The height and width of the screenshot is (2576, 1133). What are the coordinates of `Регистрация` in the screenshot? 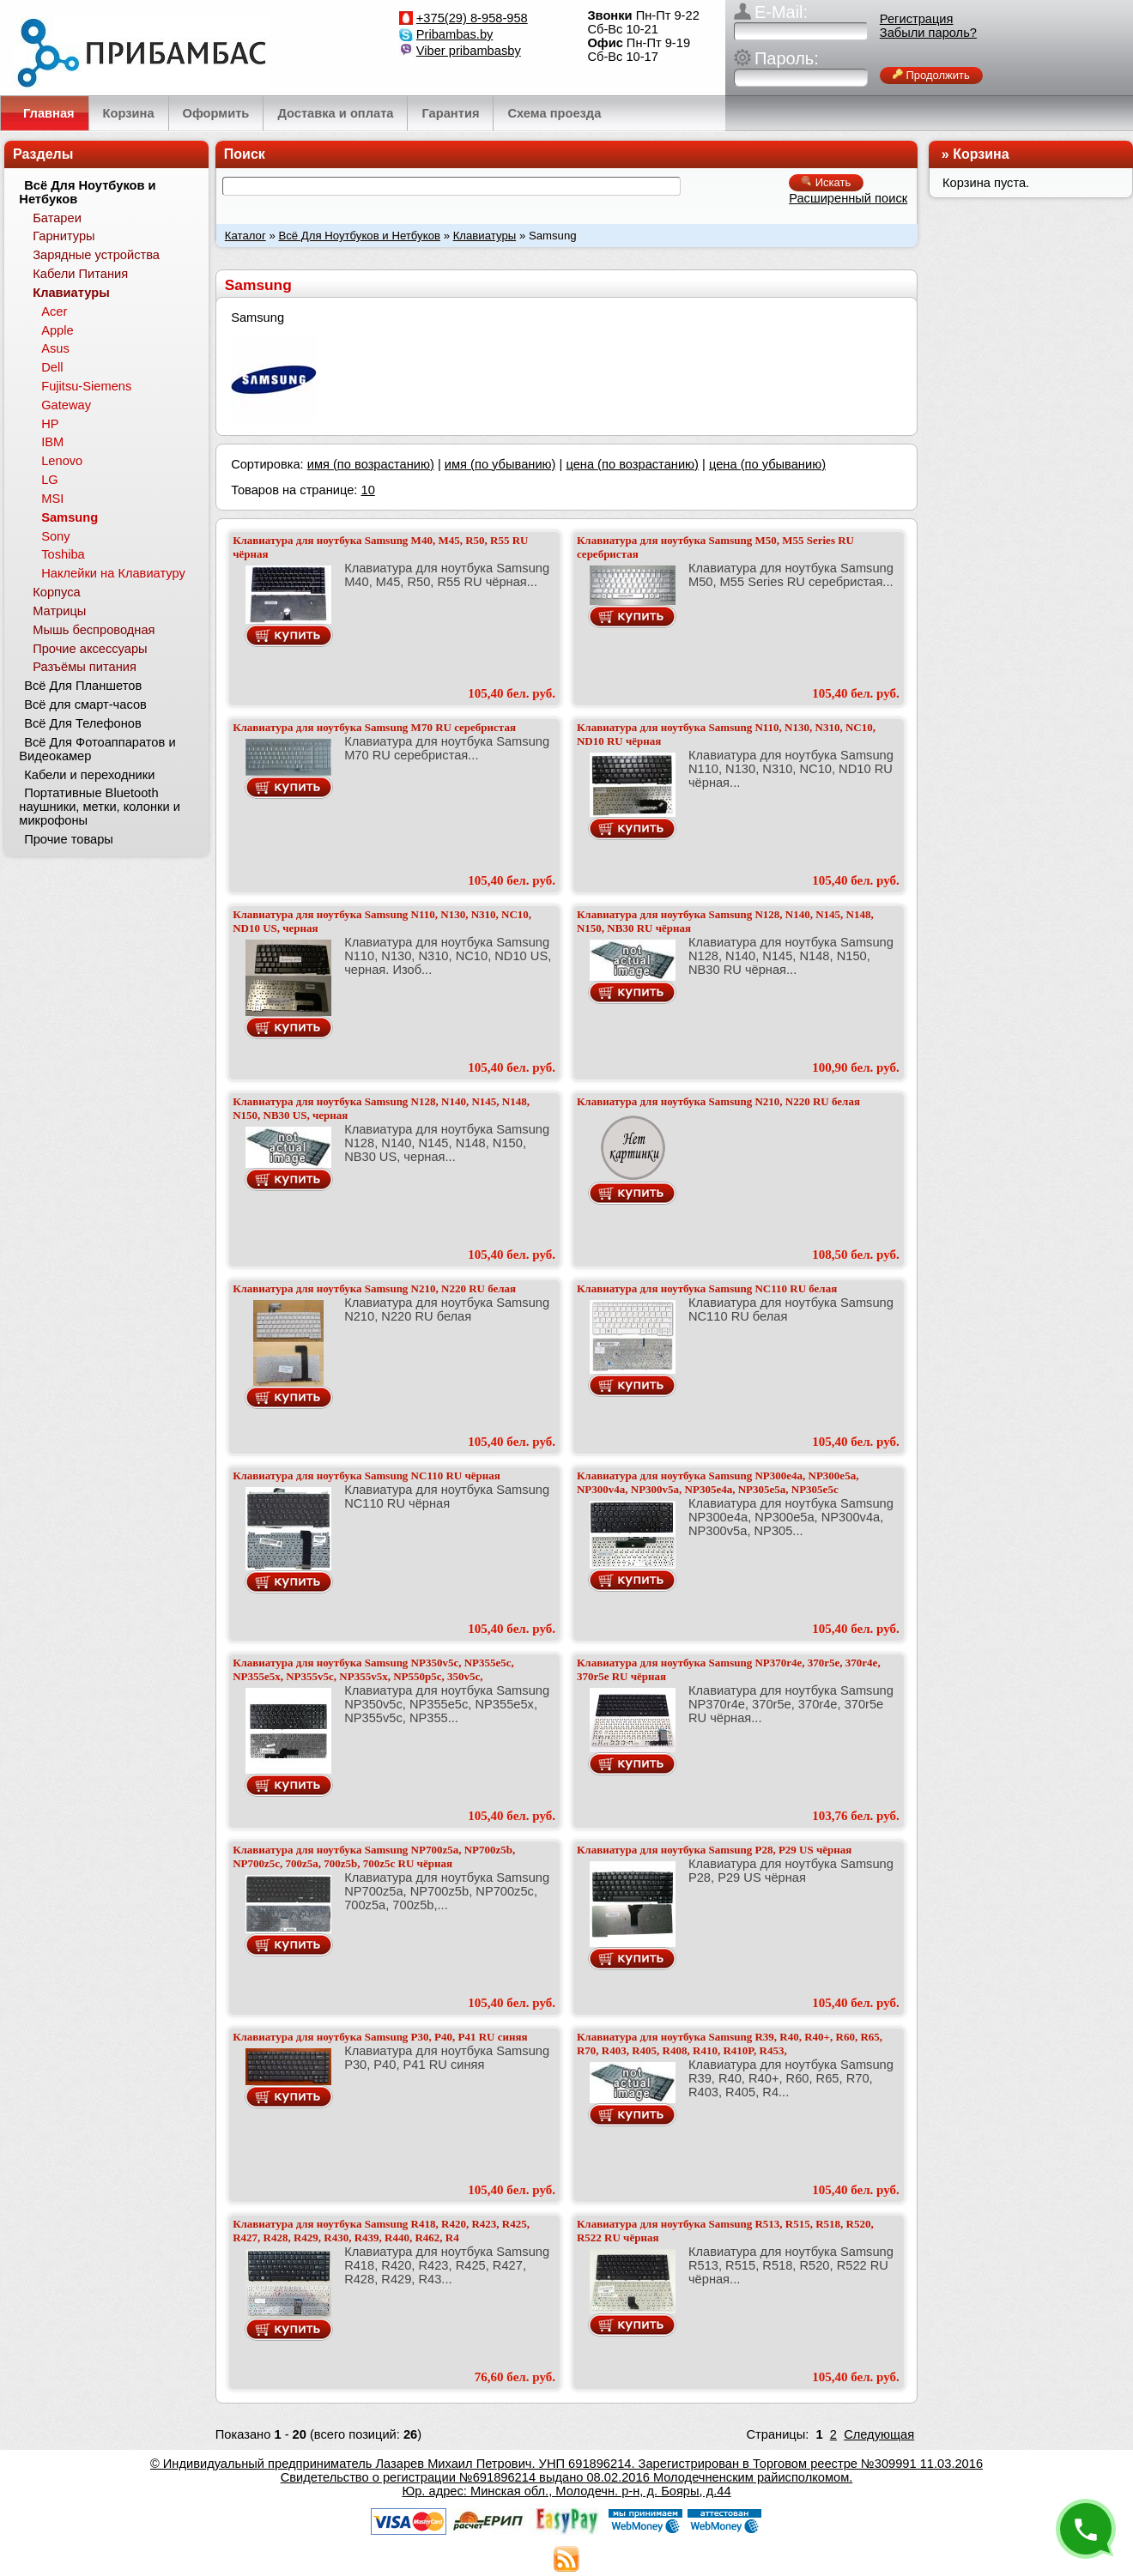 It's located at (917, 19).